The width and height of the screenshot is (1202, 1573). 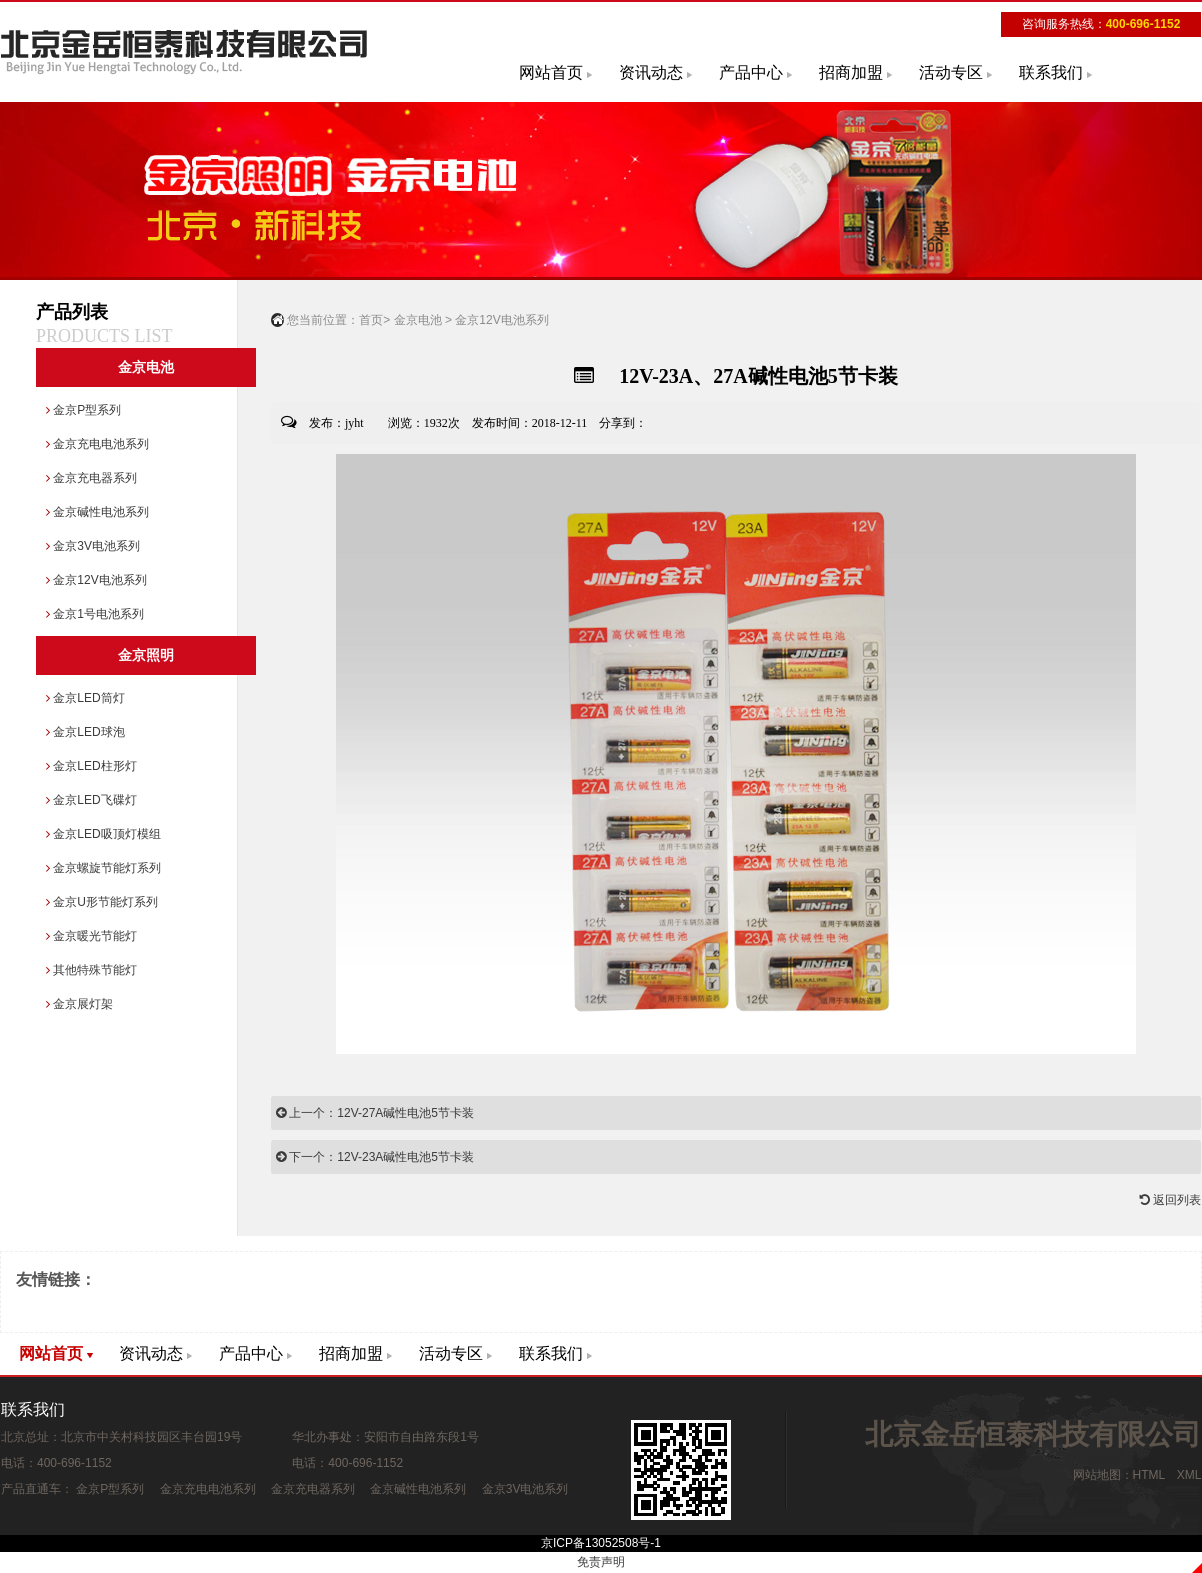 What do you see at coordinates (1170, 1200) in the screenshot?
I see `返回列表` at bounding box center [1170, 1200].